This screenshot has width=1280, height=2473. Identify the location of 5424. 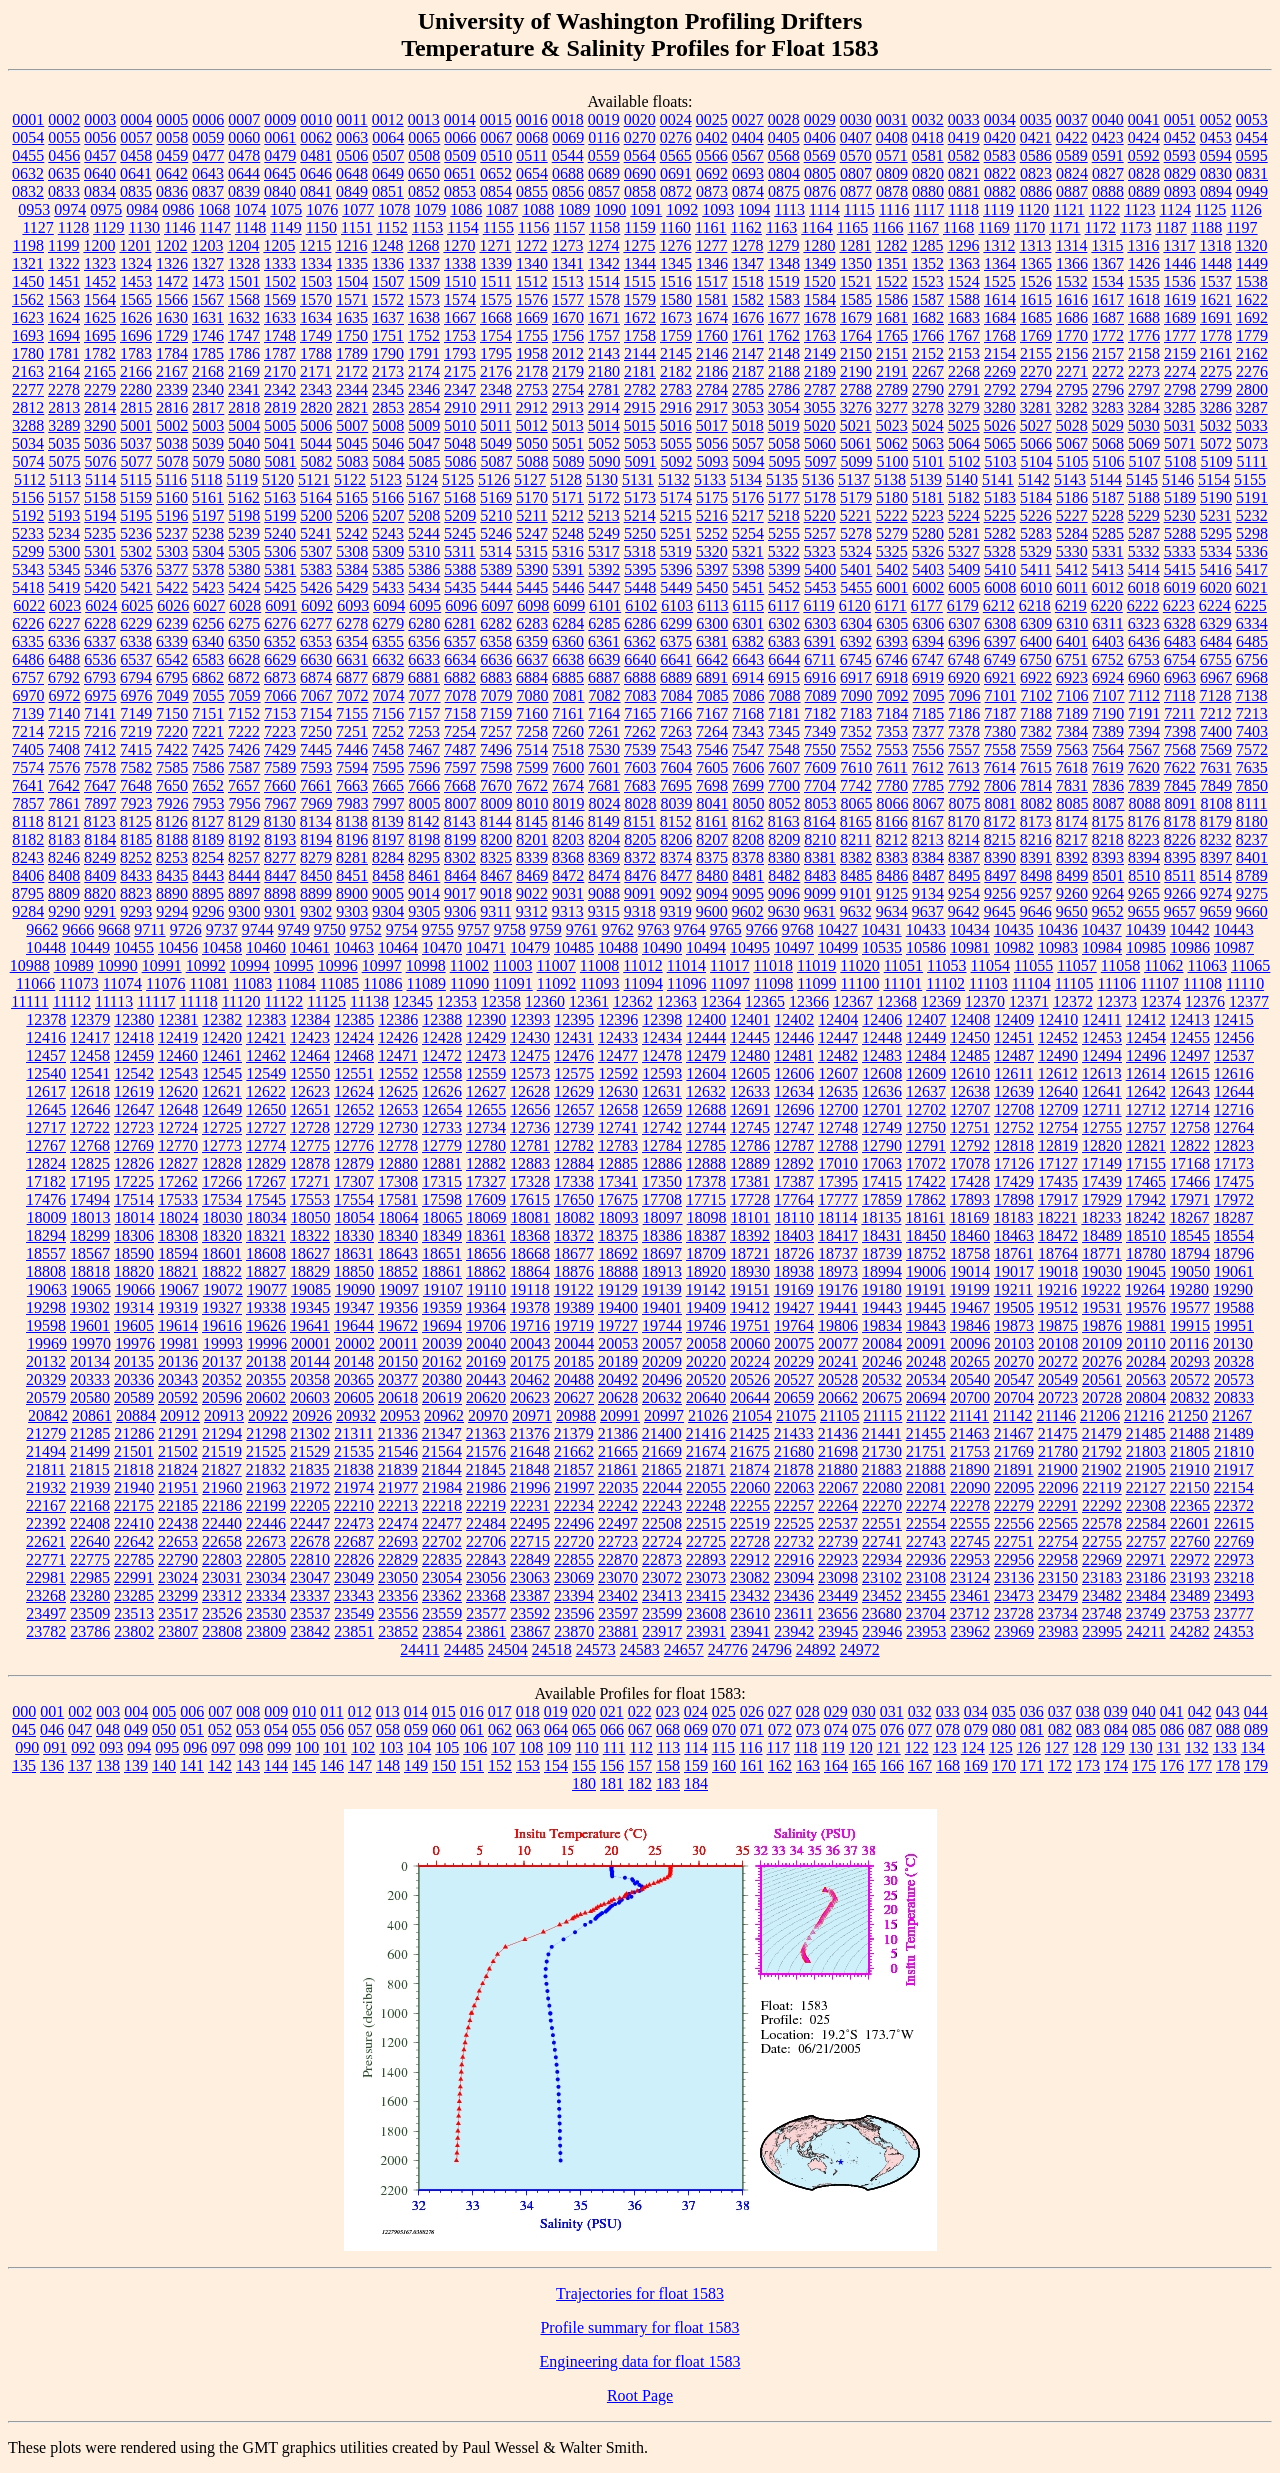
(244, 587).